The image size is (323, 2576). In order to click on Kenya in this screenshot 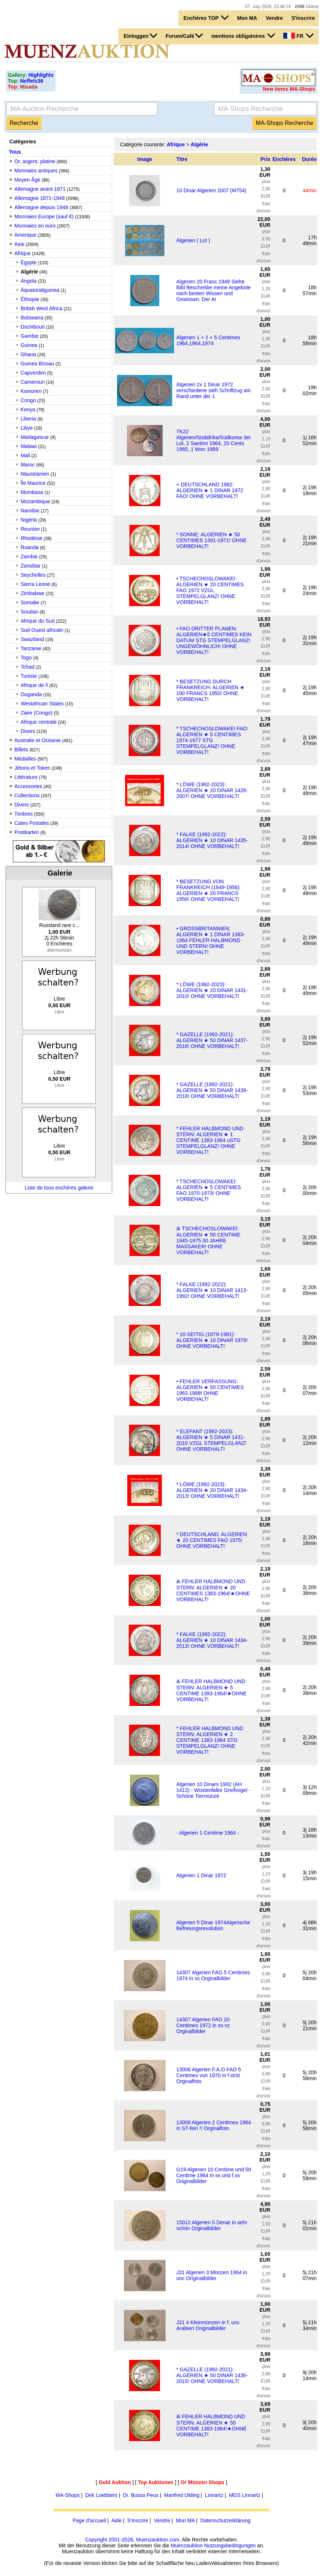, I will do `click(28, 409)`.